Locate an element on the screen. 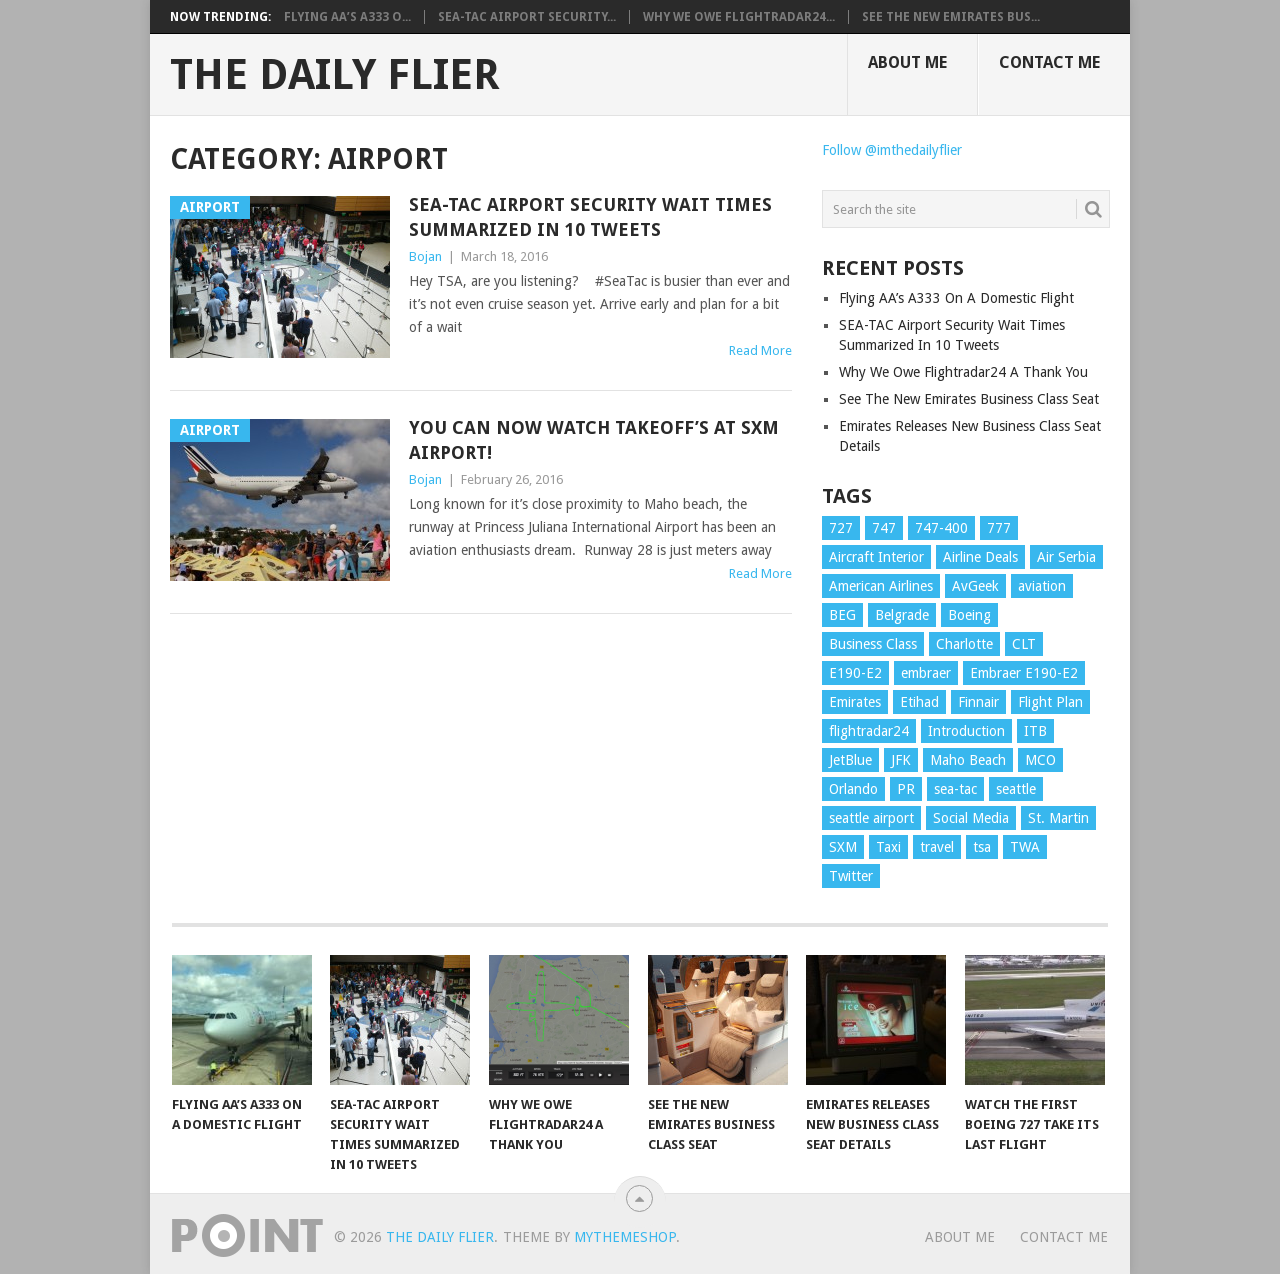  JFK [JFK (1 item)] is located at coordinates (901, 760).